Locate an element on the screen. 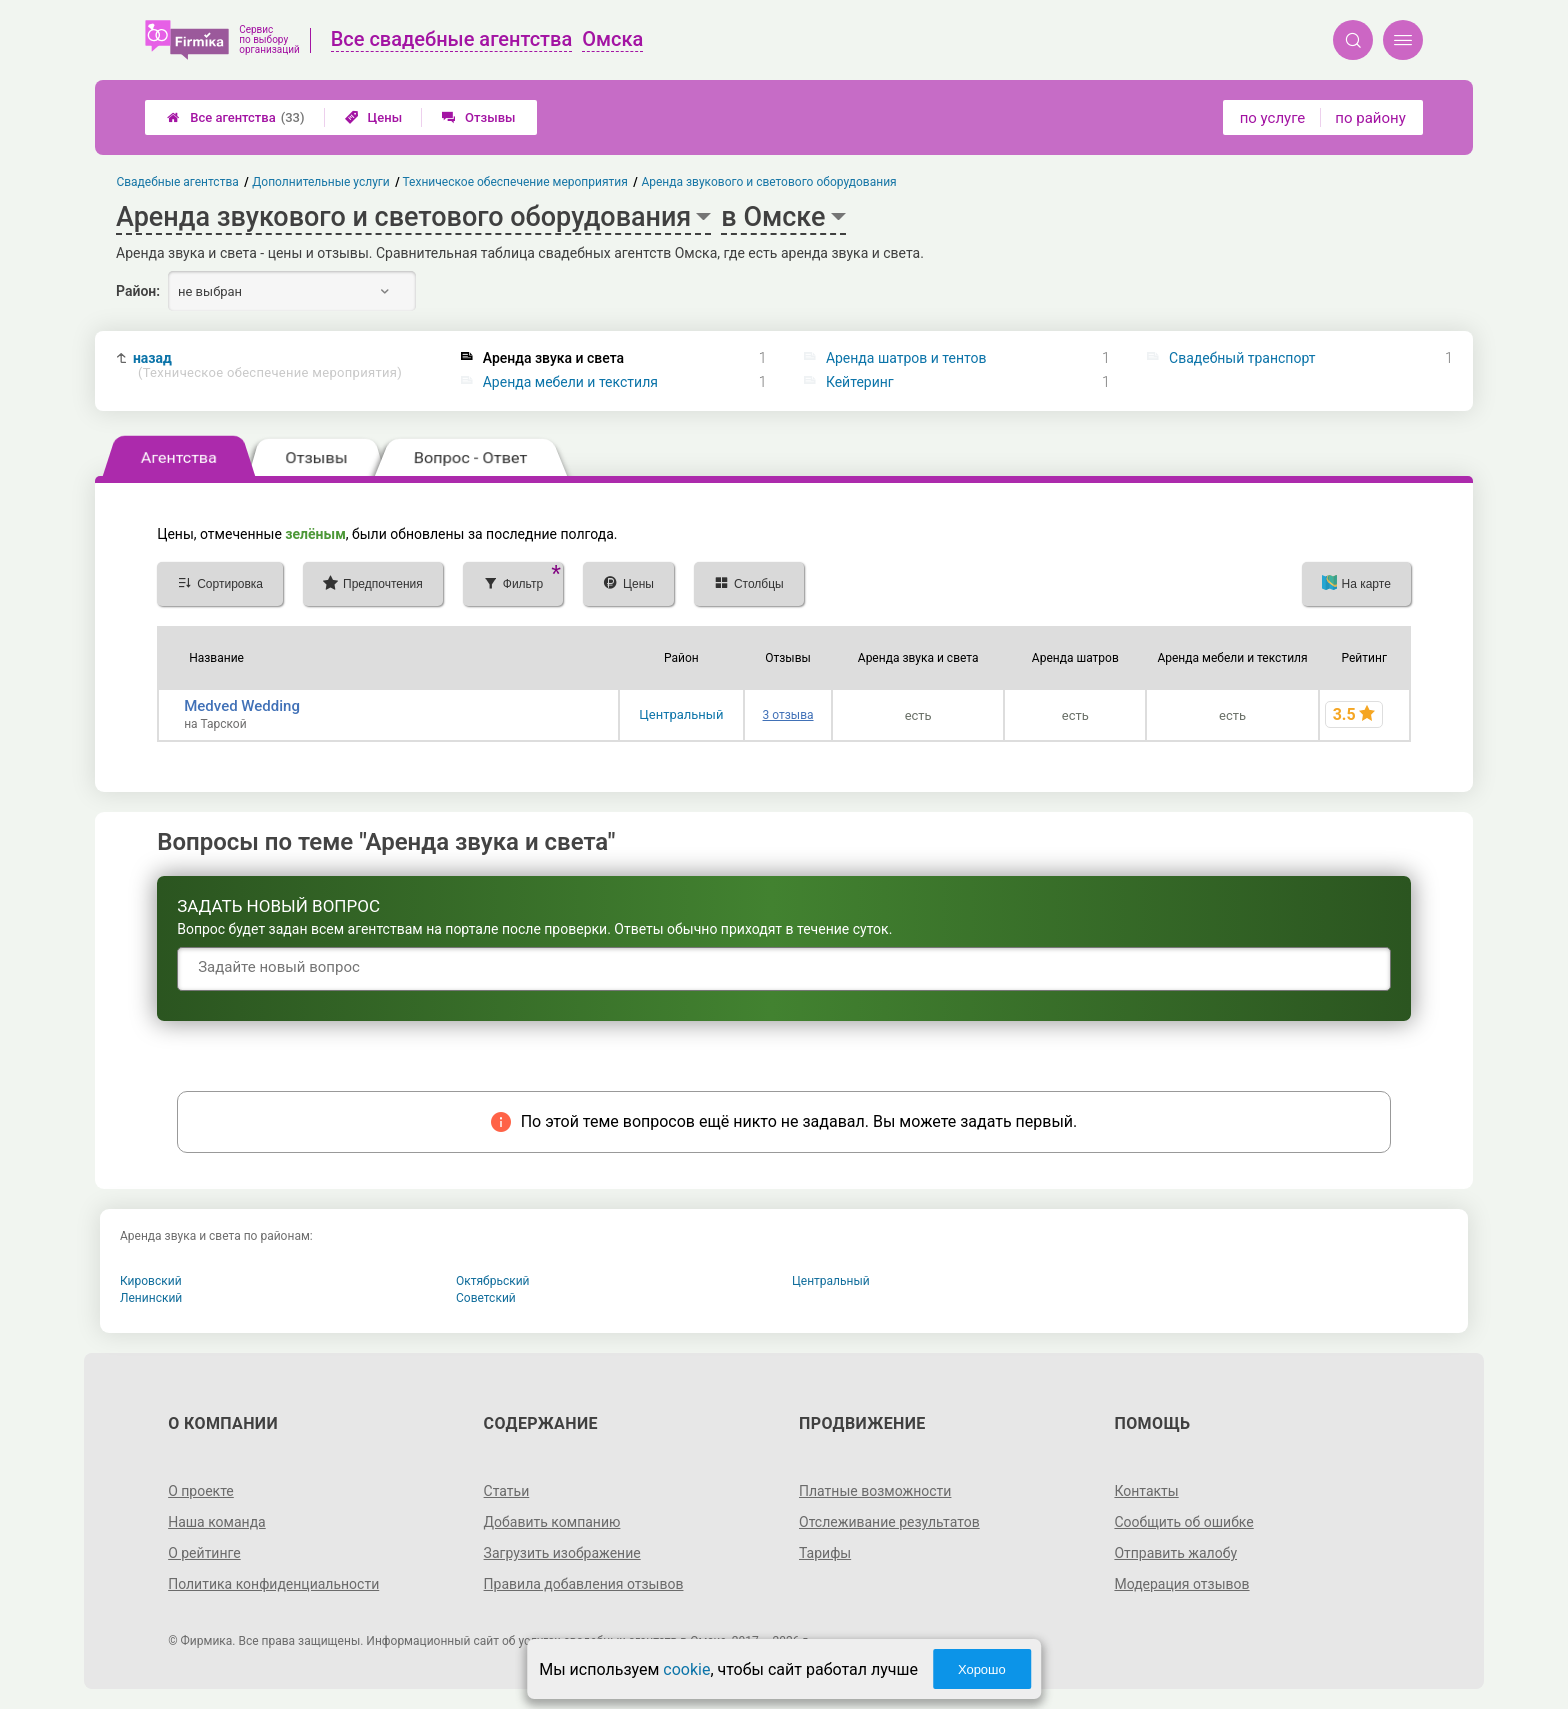 This screenshot has height=1709, width=1568. О рейтинге is located at coordinates (204, 1553).